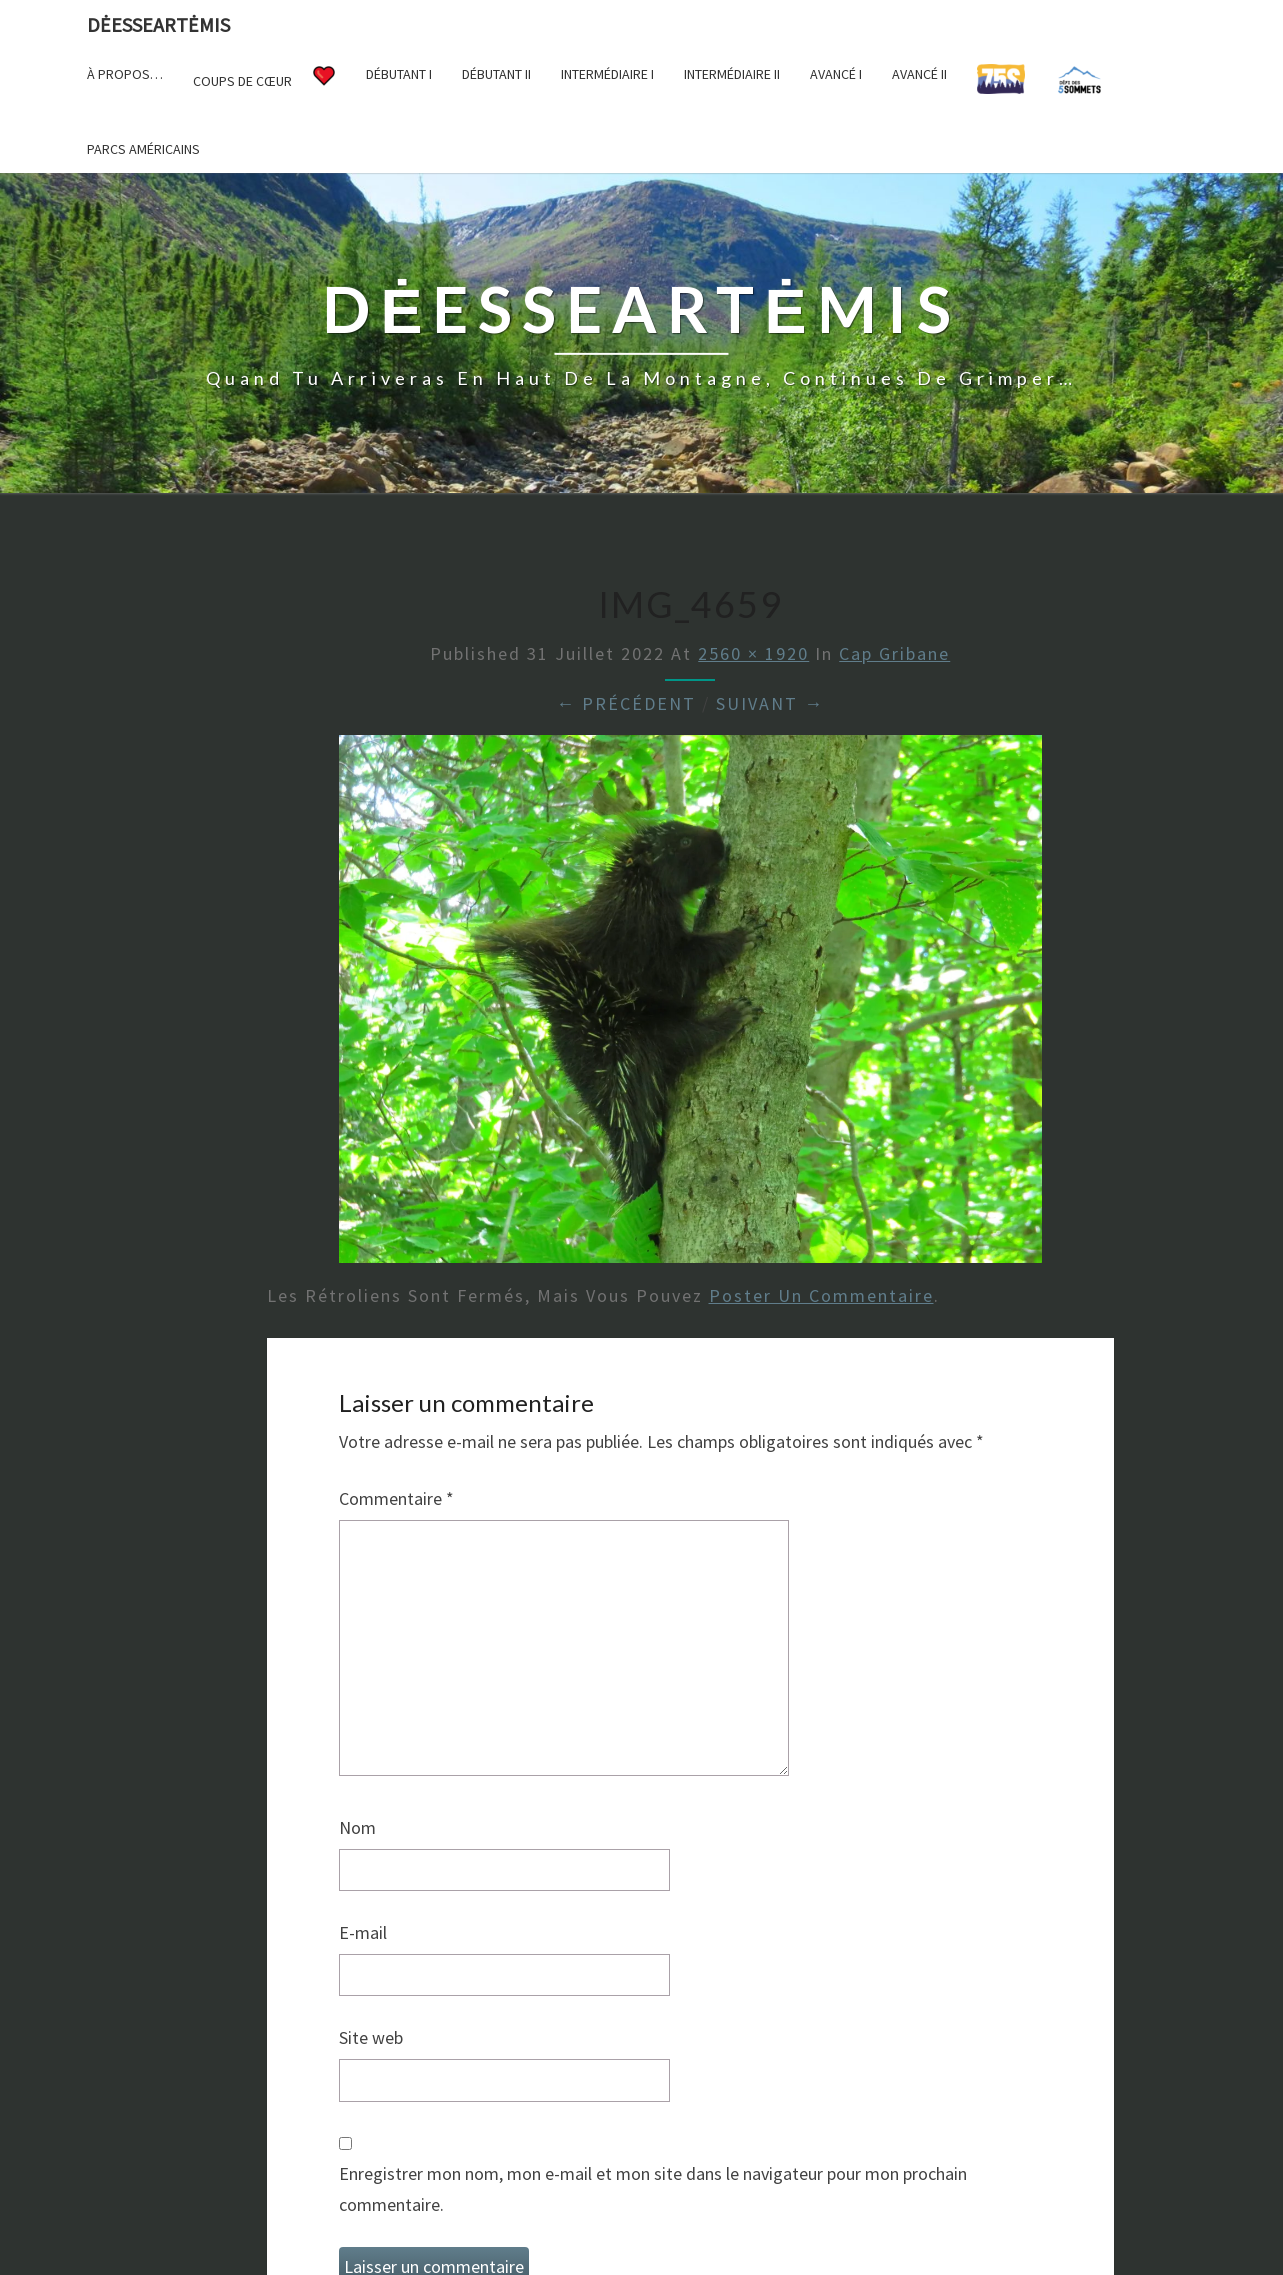 This screenshot has height=2275, width=1283. I want to click on 2560 × 1920, so click(753, 653).